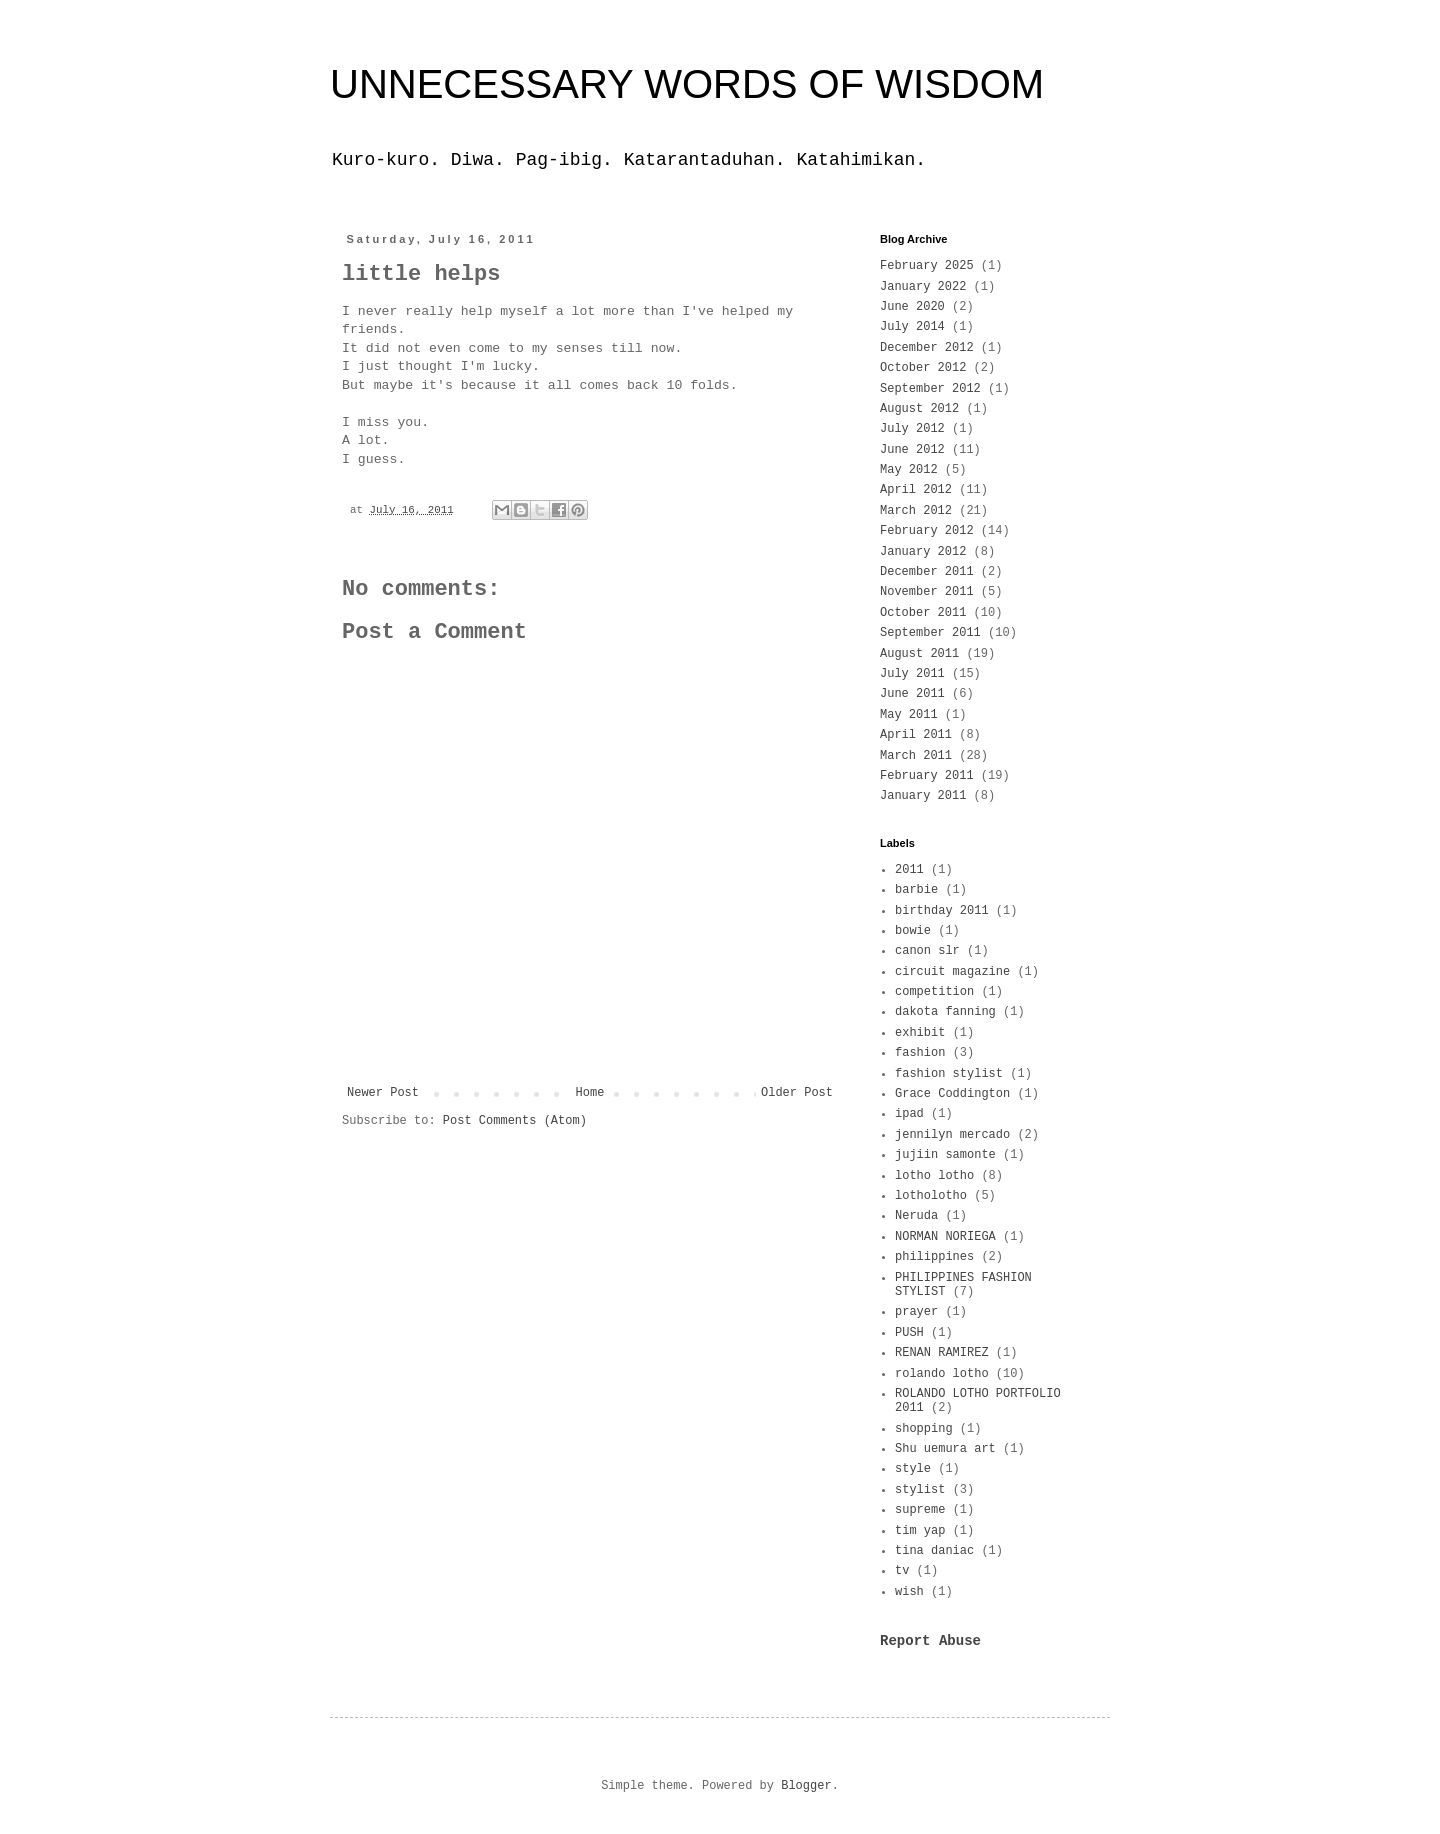  What do you see at coordinates (945, 1237) in the screenshot?
I see `NORMAN NORIEGA` at bounding box center [945, 1237].